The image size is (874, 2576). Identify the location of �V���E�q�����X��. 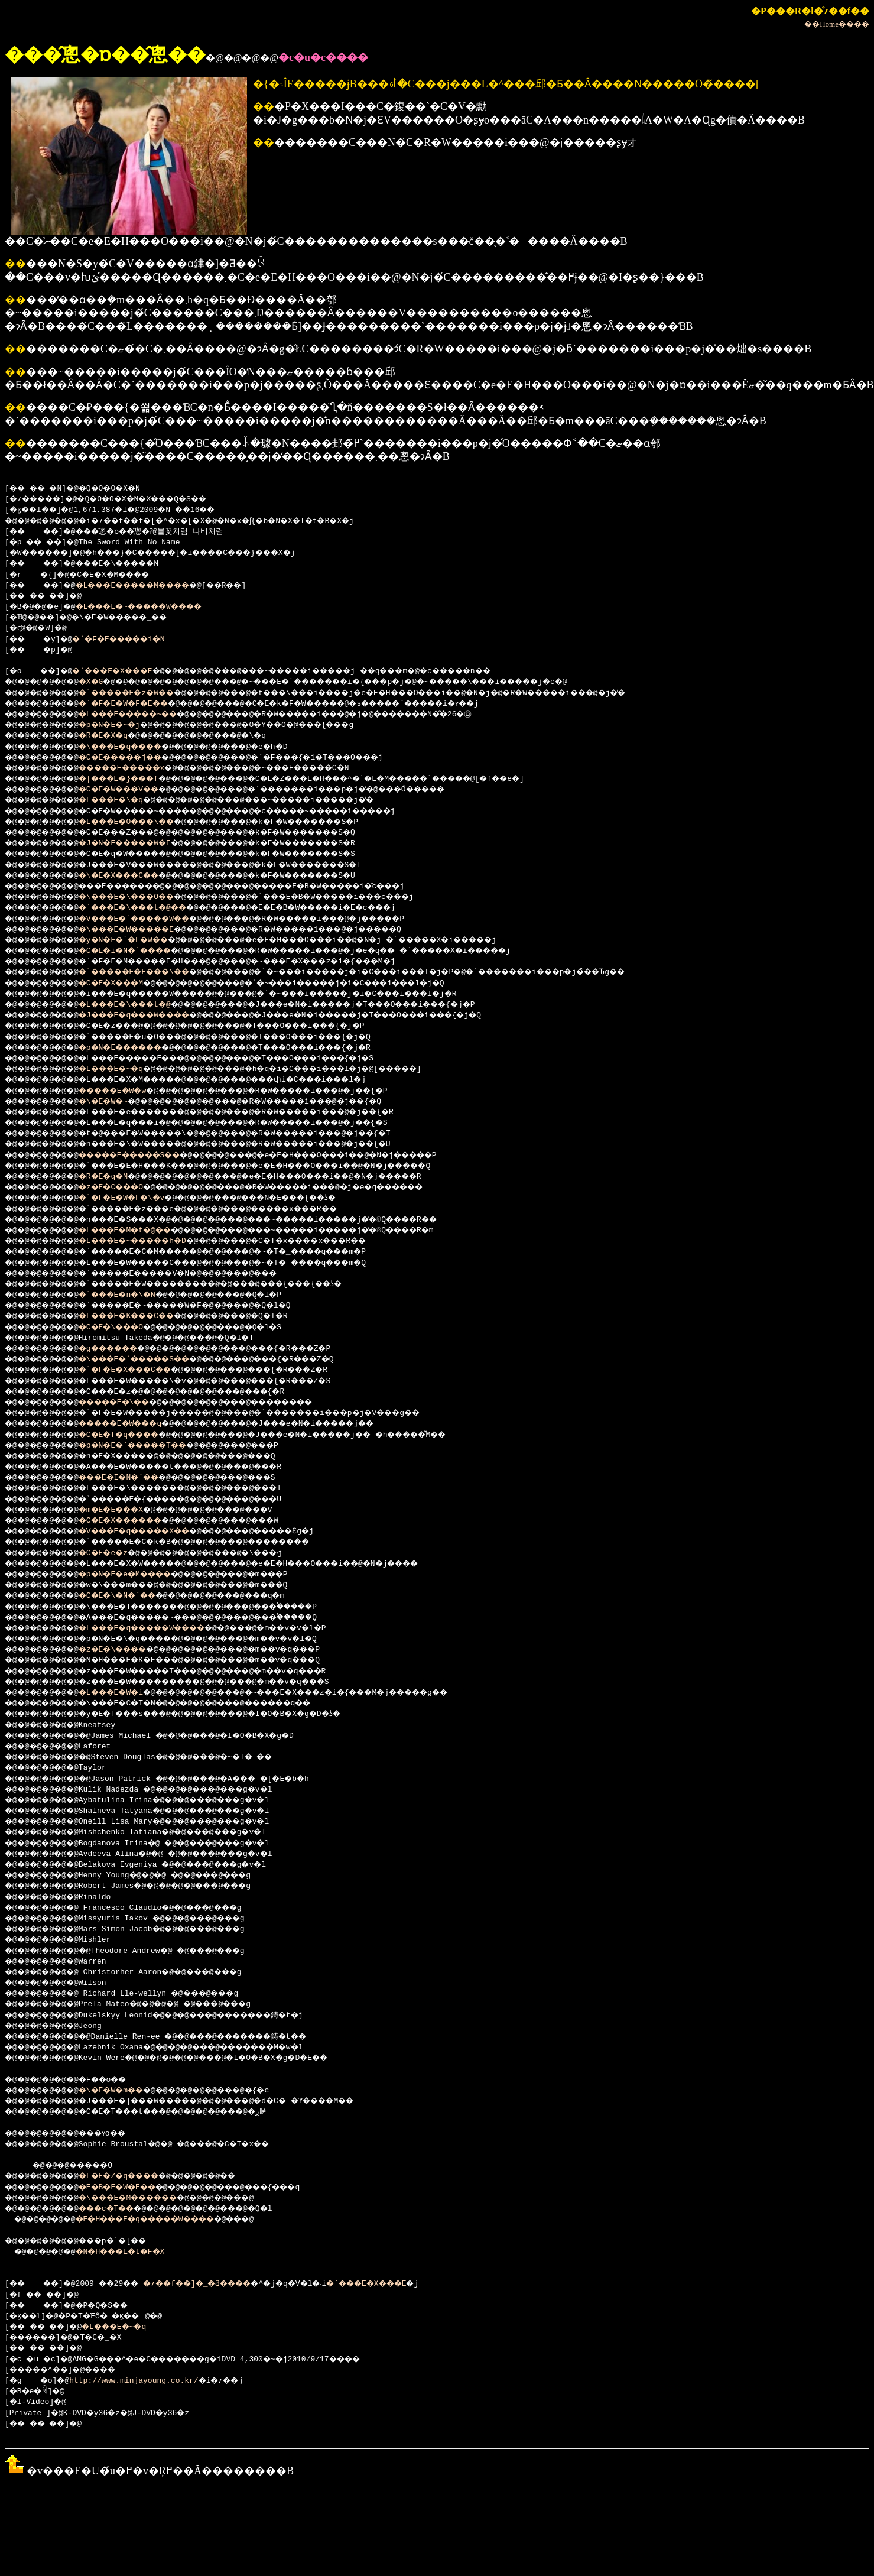
(151, 1531).